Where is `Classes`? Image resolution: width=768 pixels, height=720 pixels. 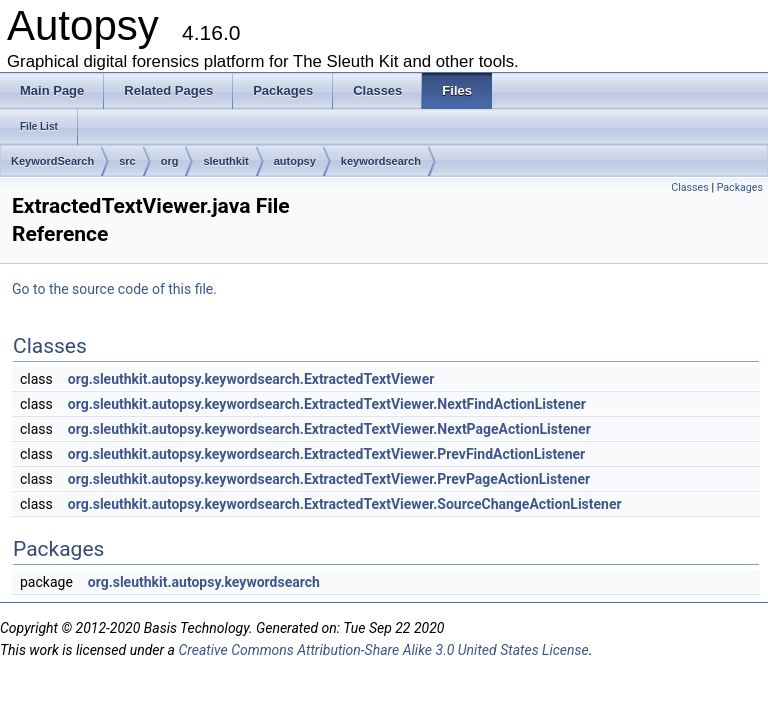
Classes is located at coordinates (689, 187).